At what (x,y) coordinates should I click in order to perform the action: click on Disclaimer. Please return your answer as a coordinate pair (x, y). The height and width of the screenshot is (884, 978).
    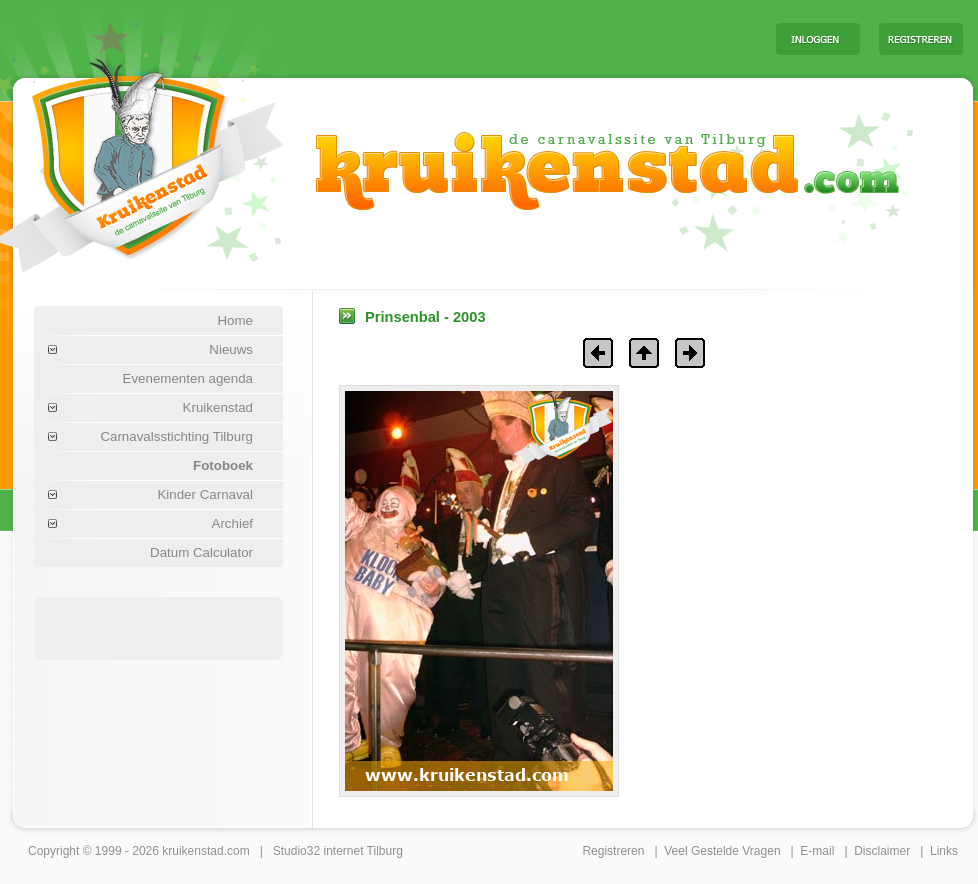
    Looking at the image, I should click on (882, 851).